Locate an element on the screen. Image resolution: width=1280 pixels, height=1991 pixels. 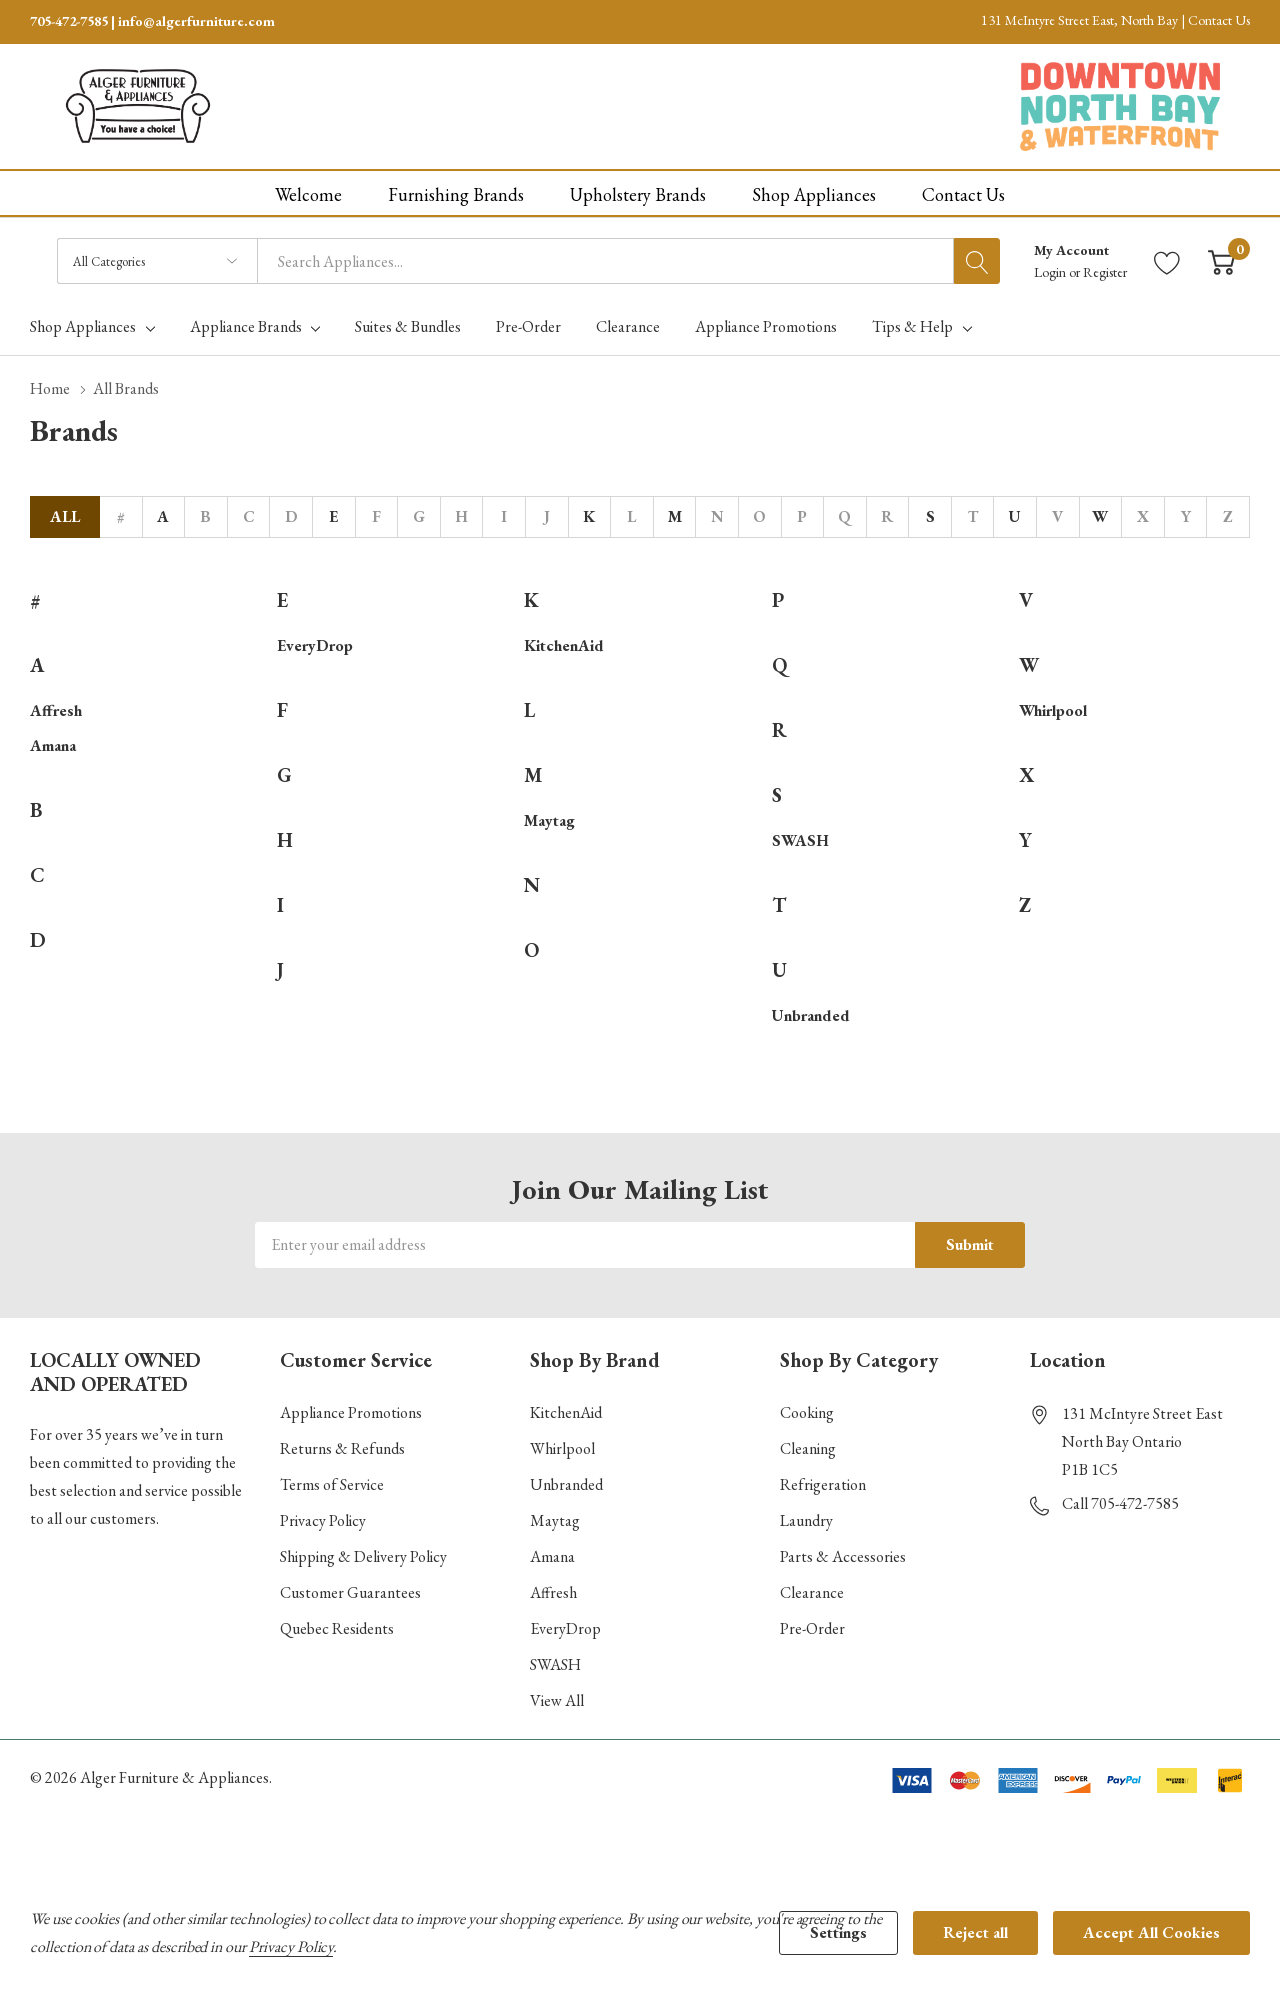
Affresh is located at coordinates (56, 710).